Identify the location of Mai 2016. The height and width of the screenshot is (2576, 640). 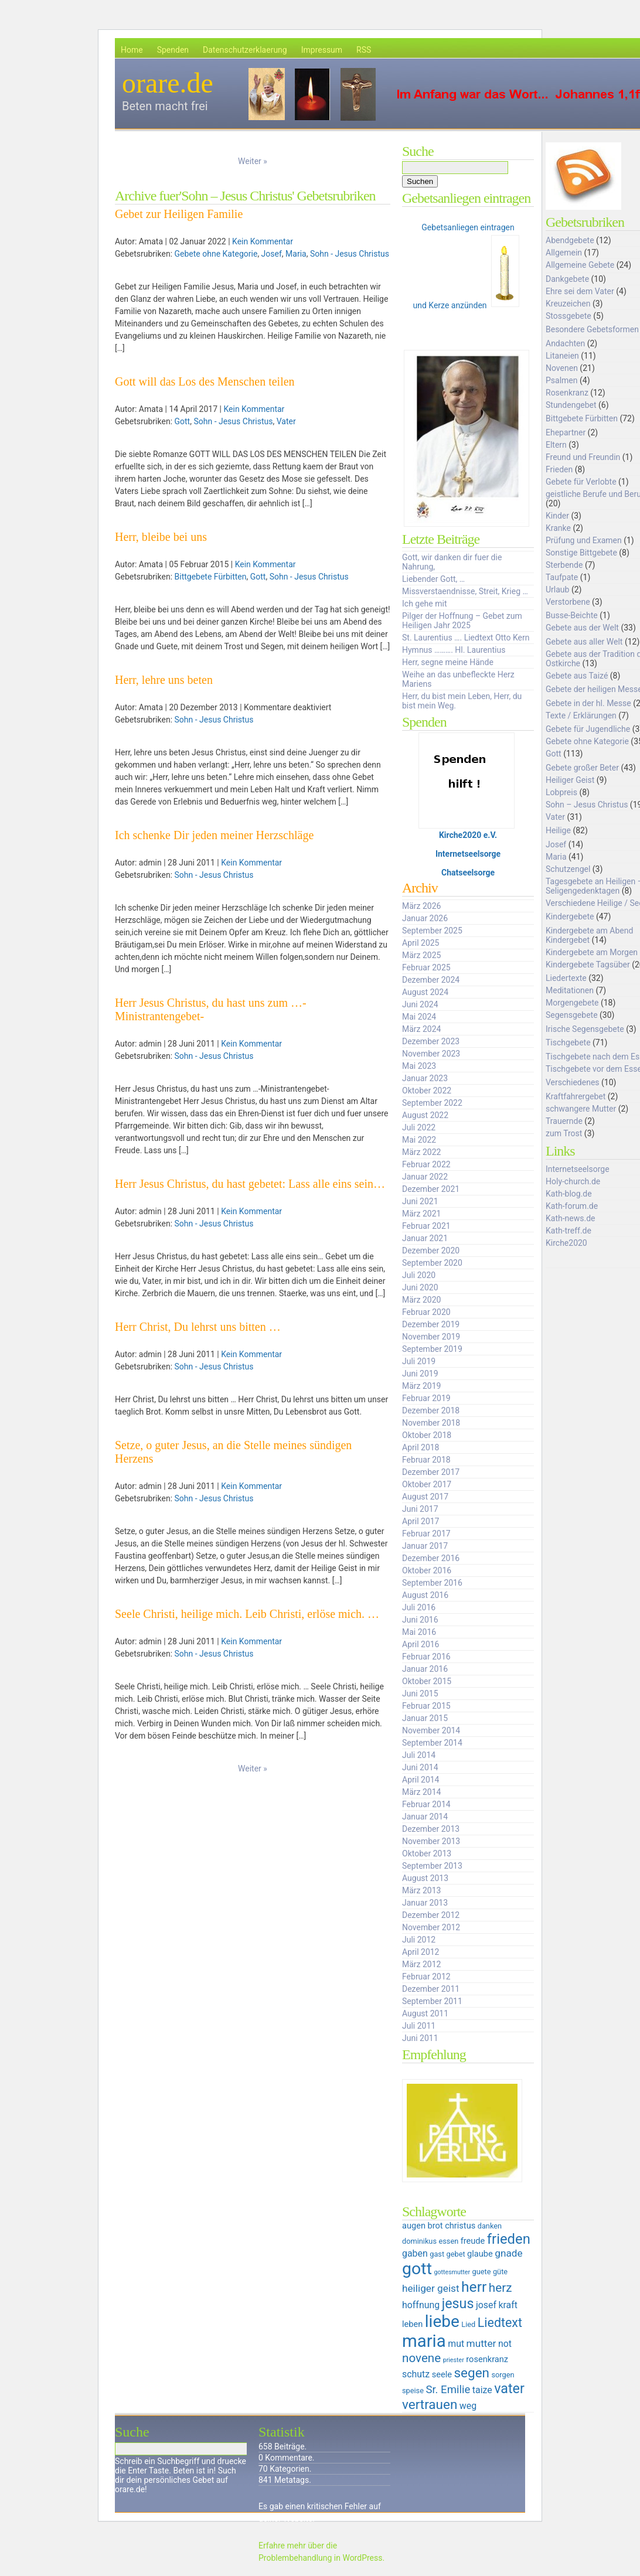
(419, 1632).